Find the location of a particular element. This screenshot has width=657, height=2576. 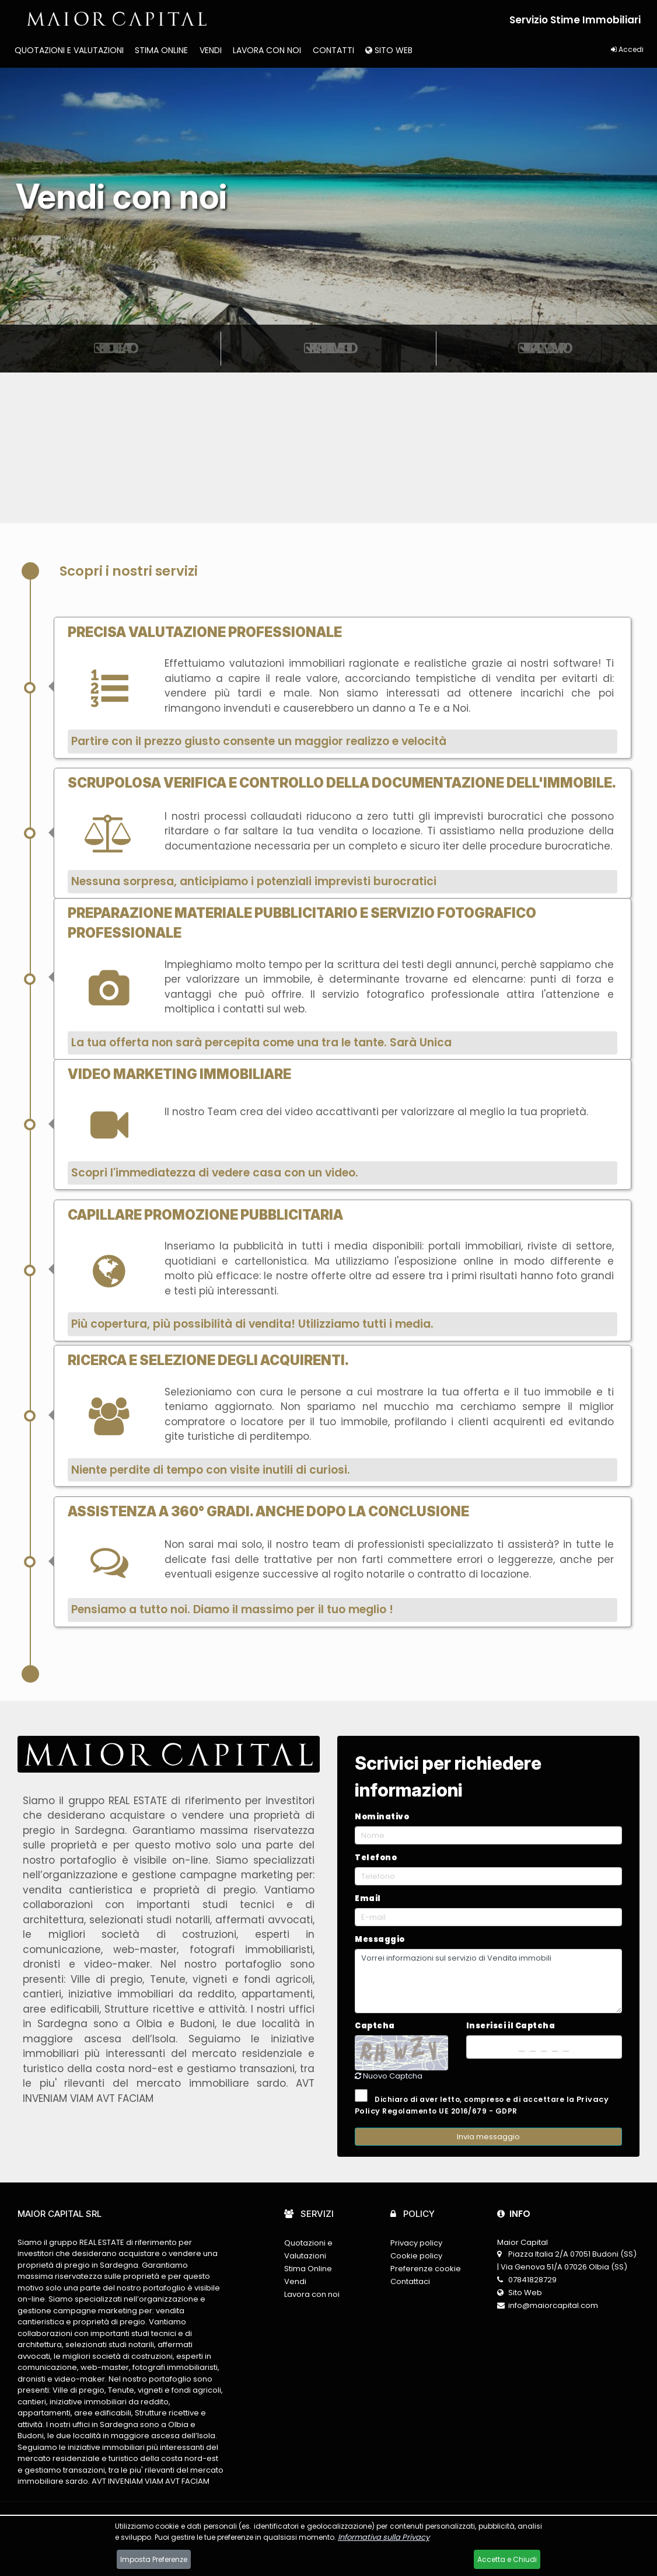

Captcha is located at coordinates (375, 2025).